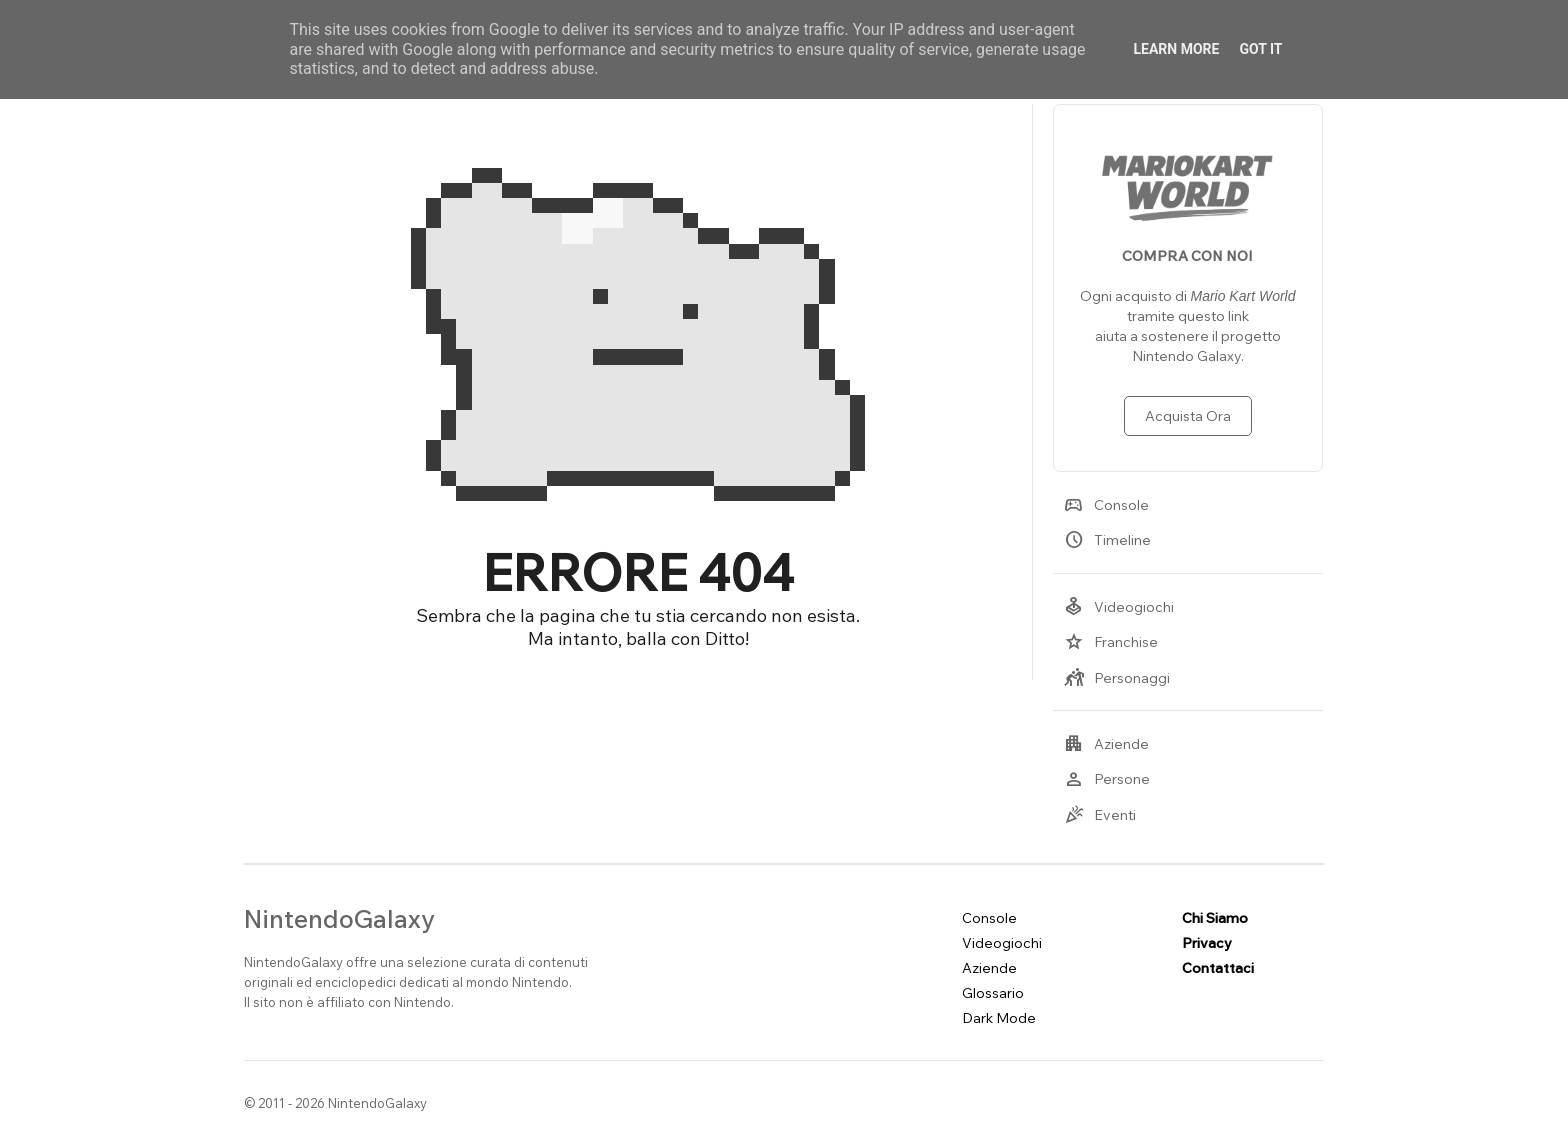 This screenshot has width=1568, height=1146. I want to click on Aziende, so click(1106, 744).